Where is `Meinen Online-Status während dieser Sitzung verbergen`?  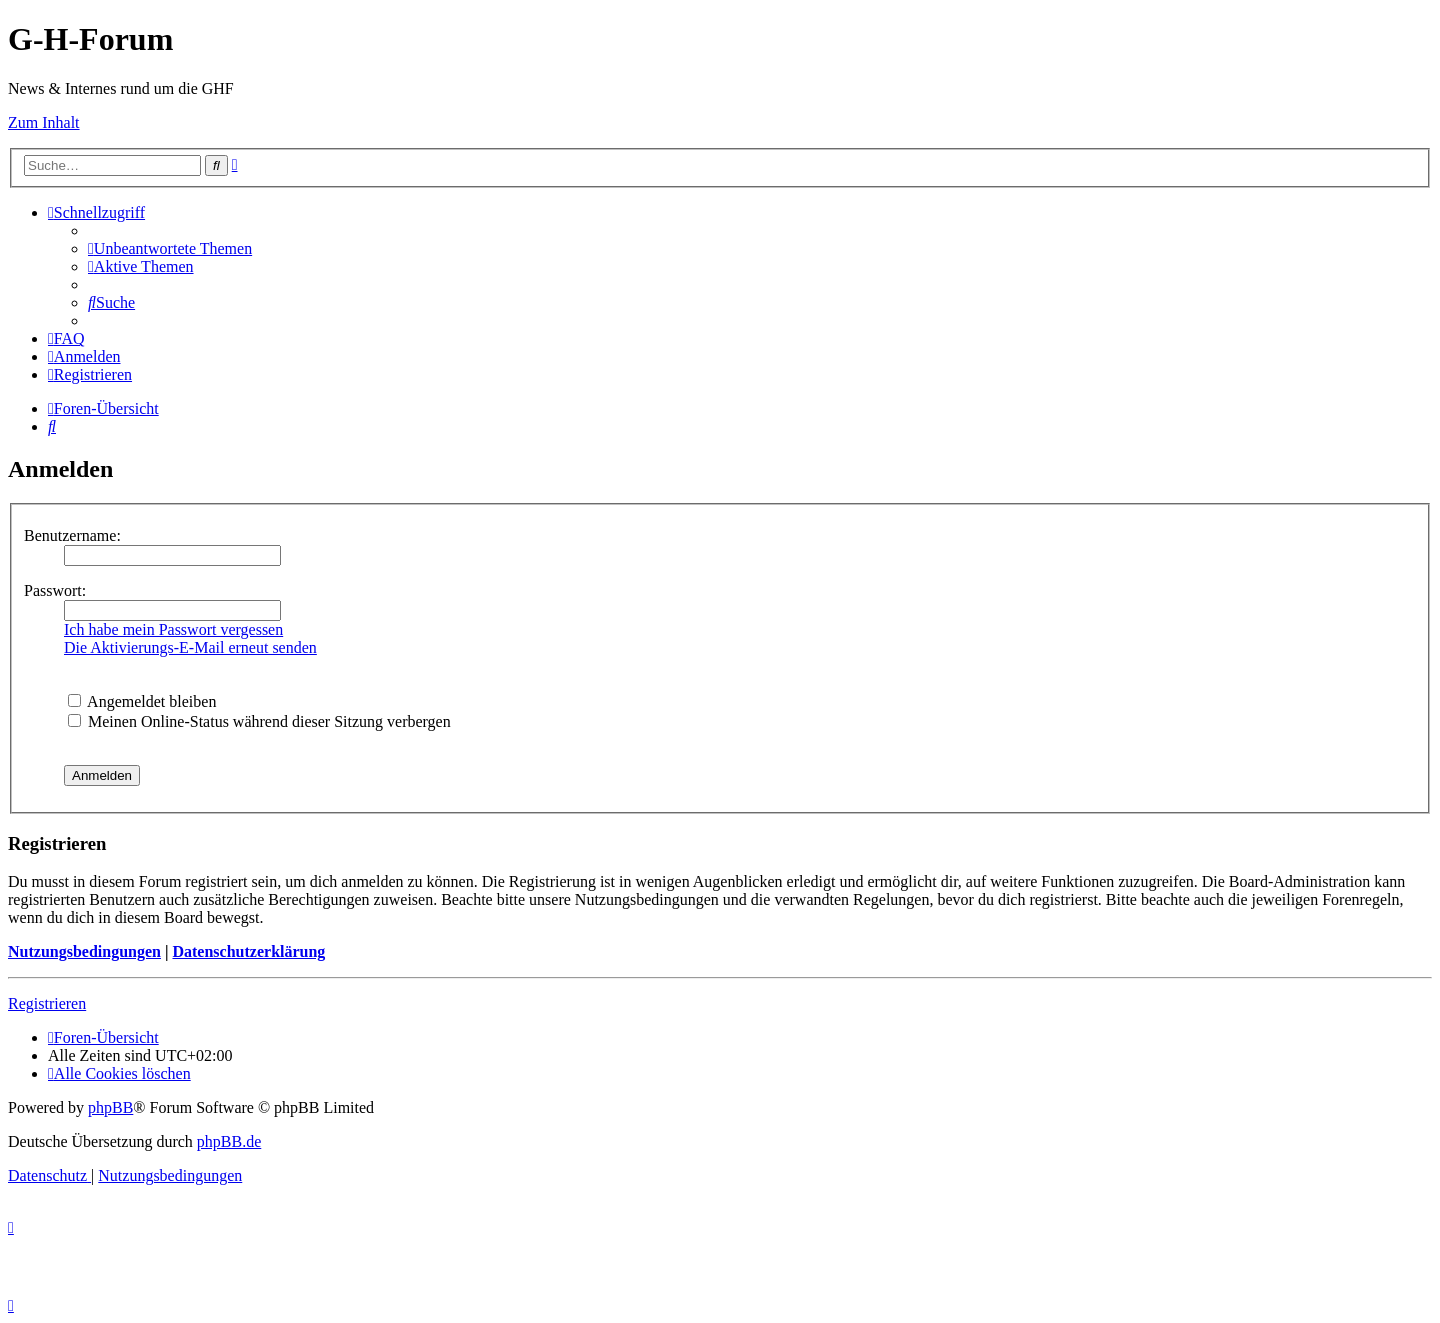 Meinen Online-Status während dieser Sitzung verbergen is located at coordinates (259, 721).